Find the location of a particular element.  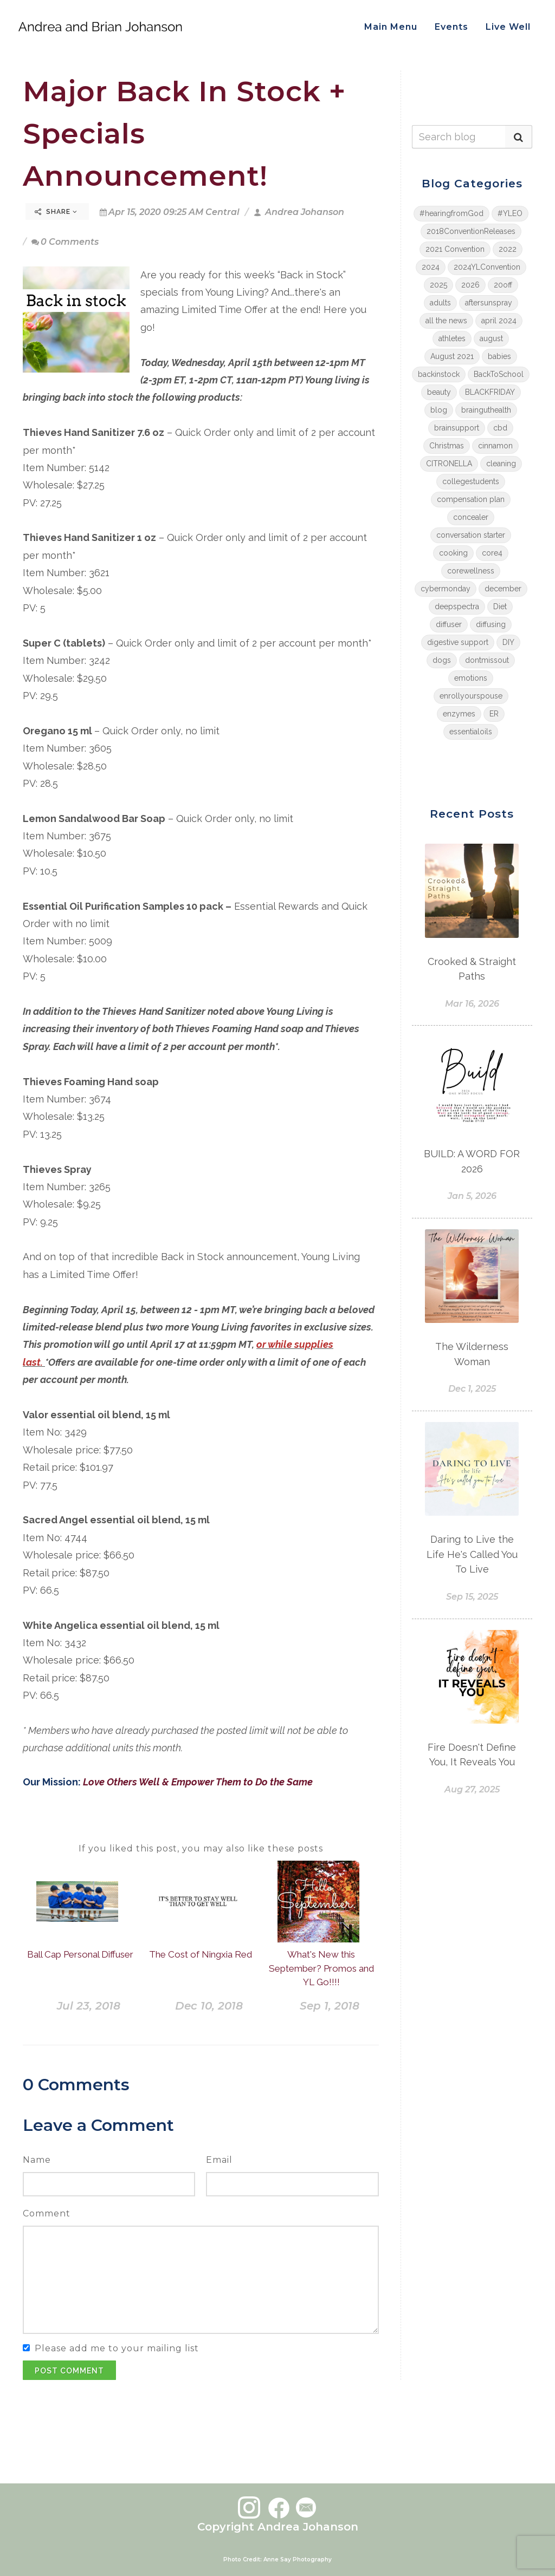

diffuser is located at coordinates (449, 624).